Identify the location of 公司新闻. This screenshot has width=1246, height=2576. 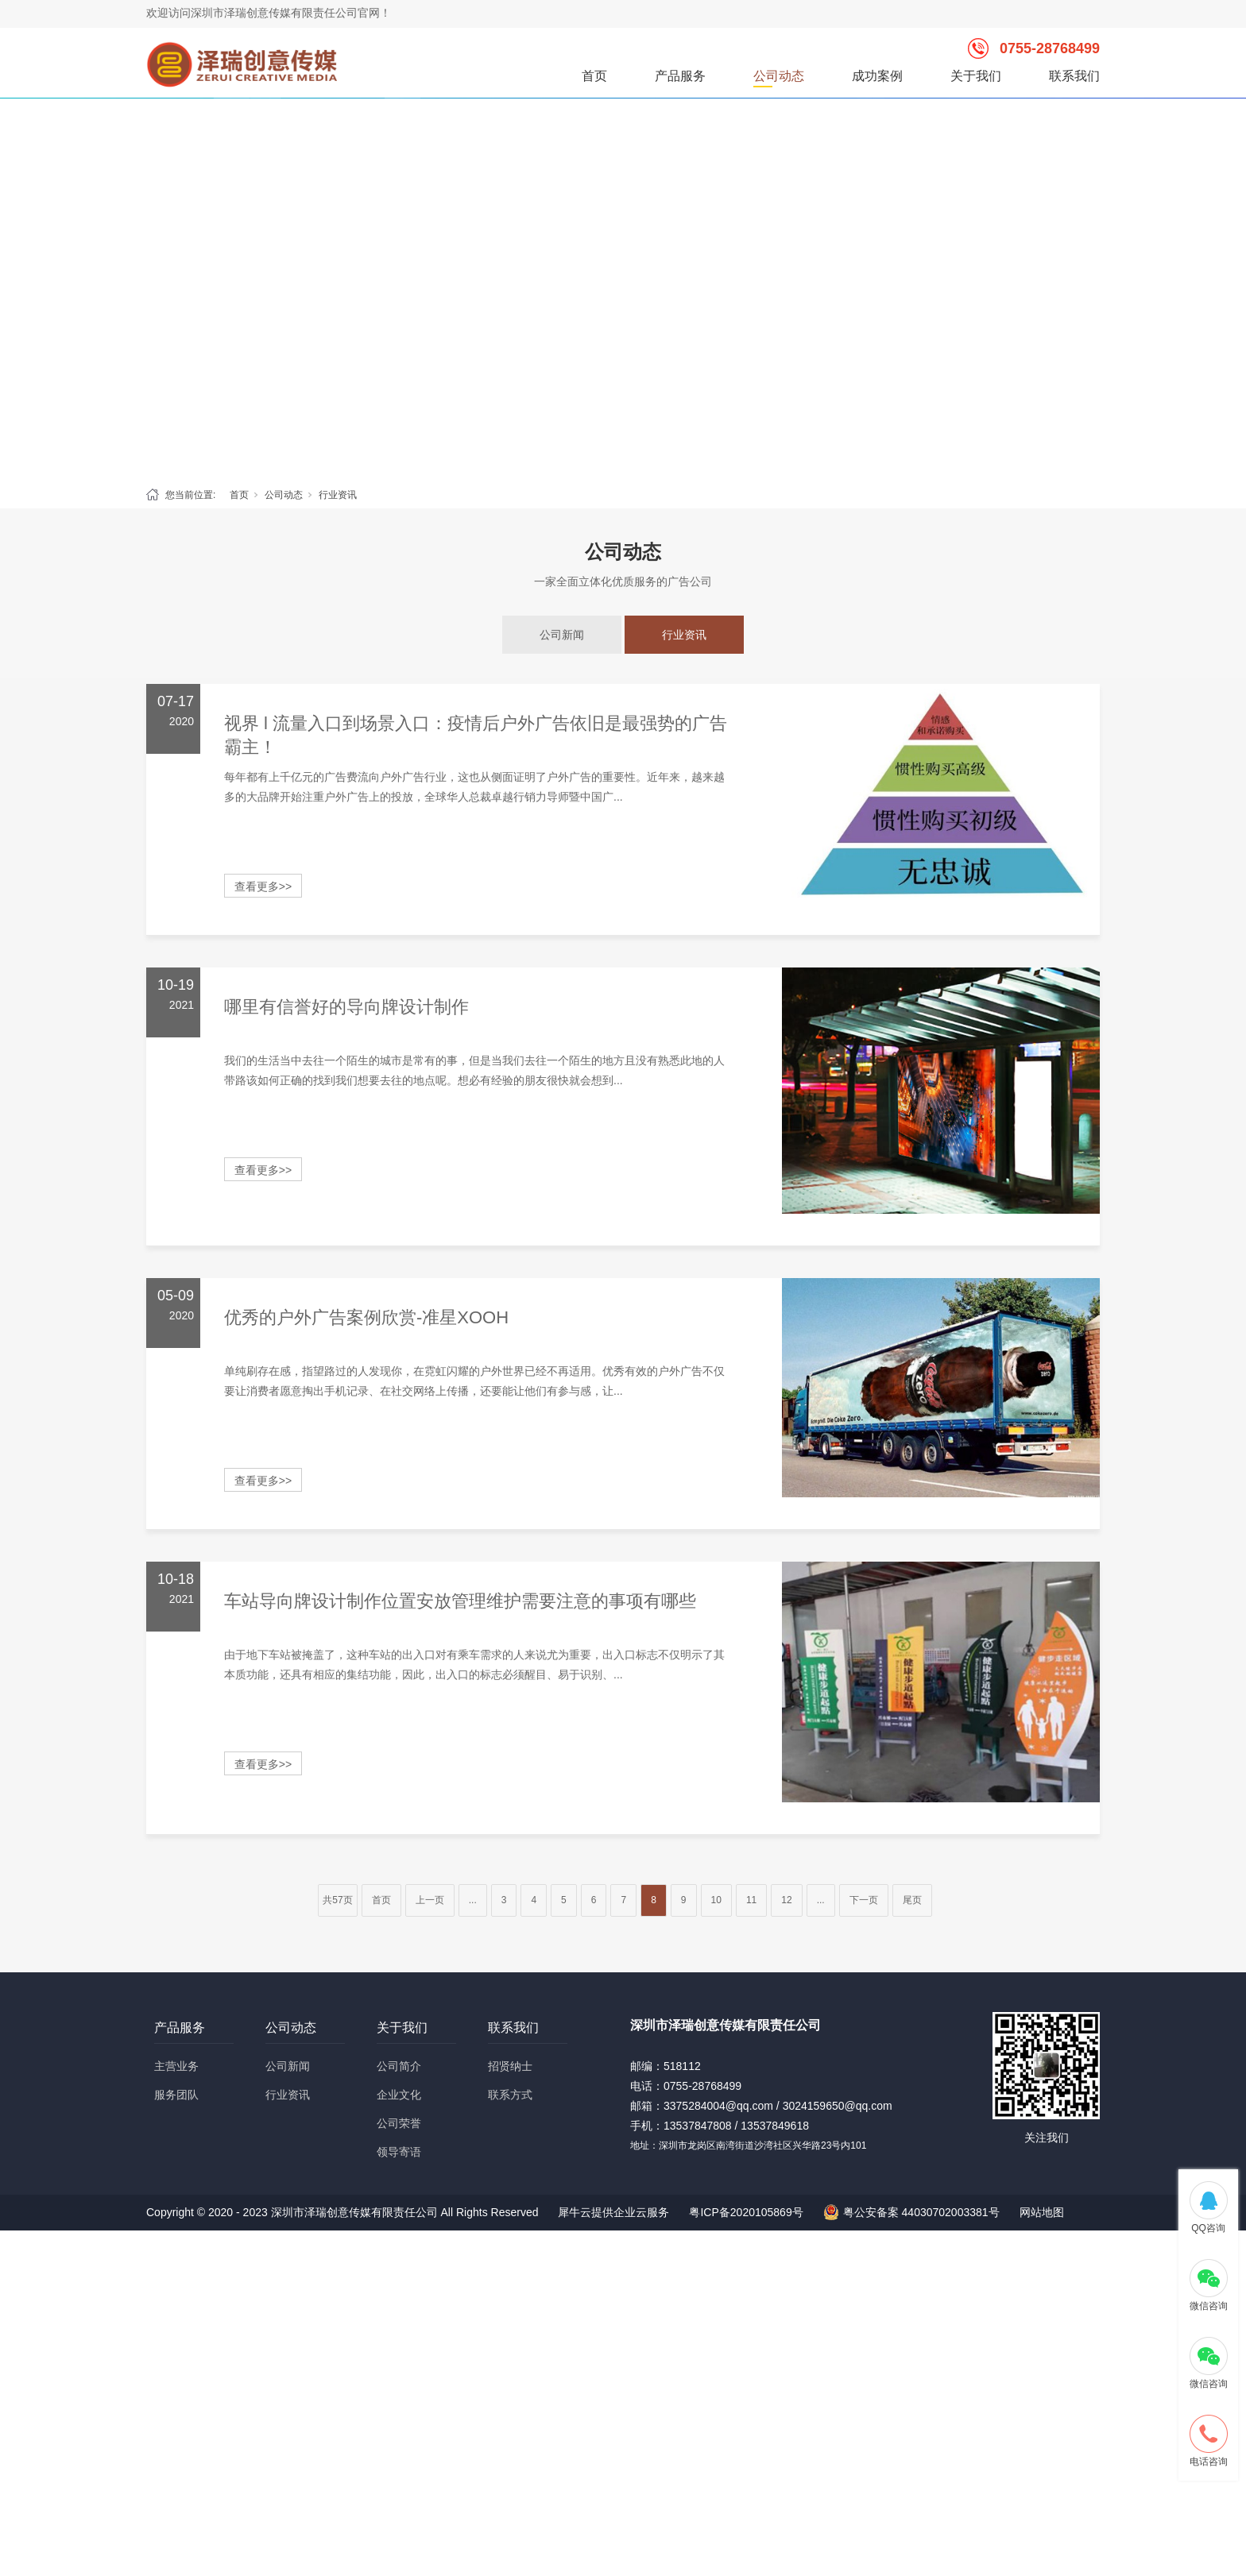
(562, 634).